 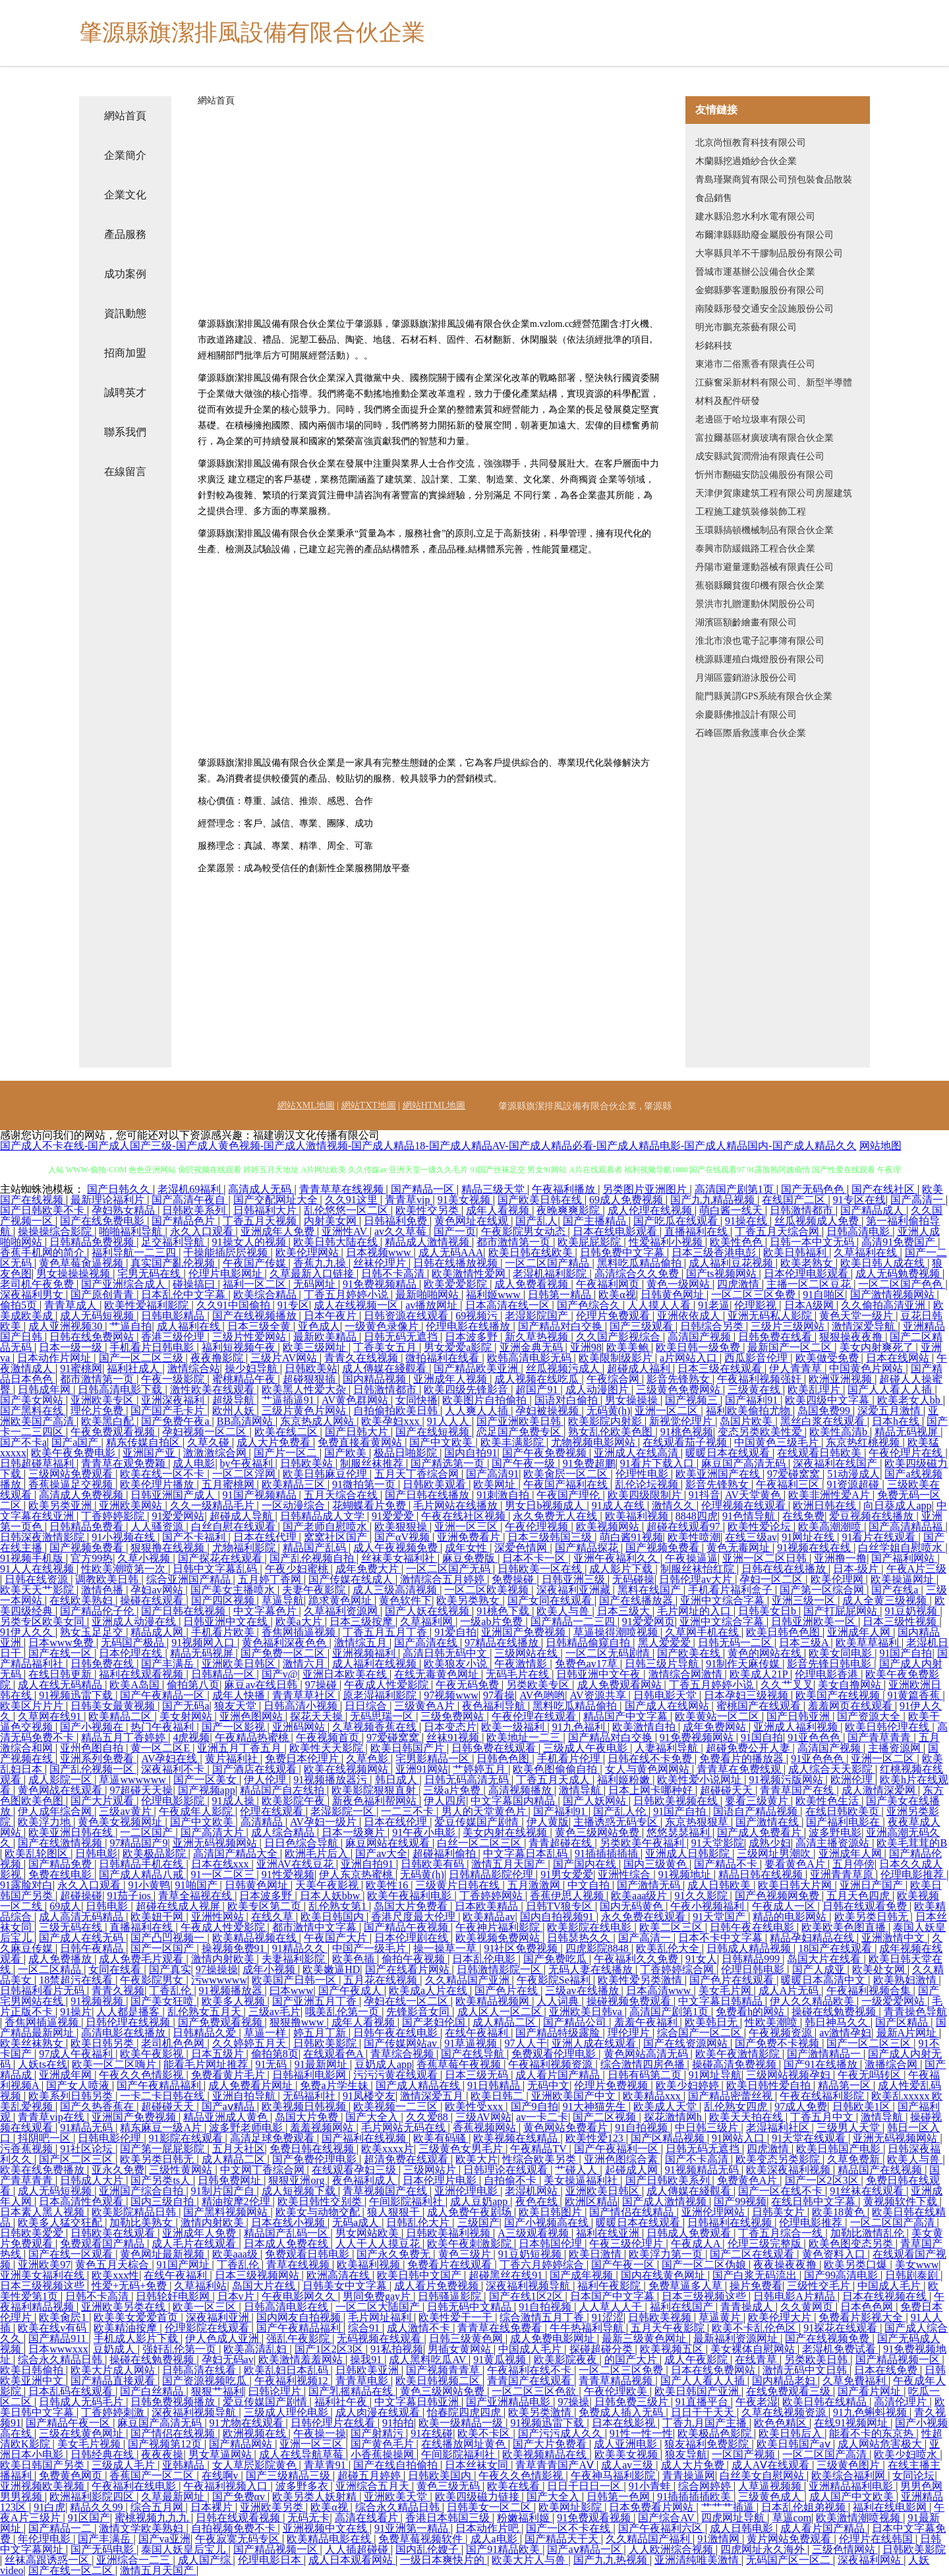 What do you see at coordinates (456, 2317) in the screenshot?
I see `欧美性爱干一干` at bounding box center [456, 2317].